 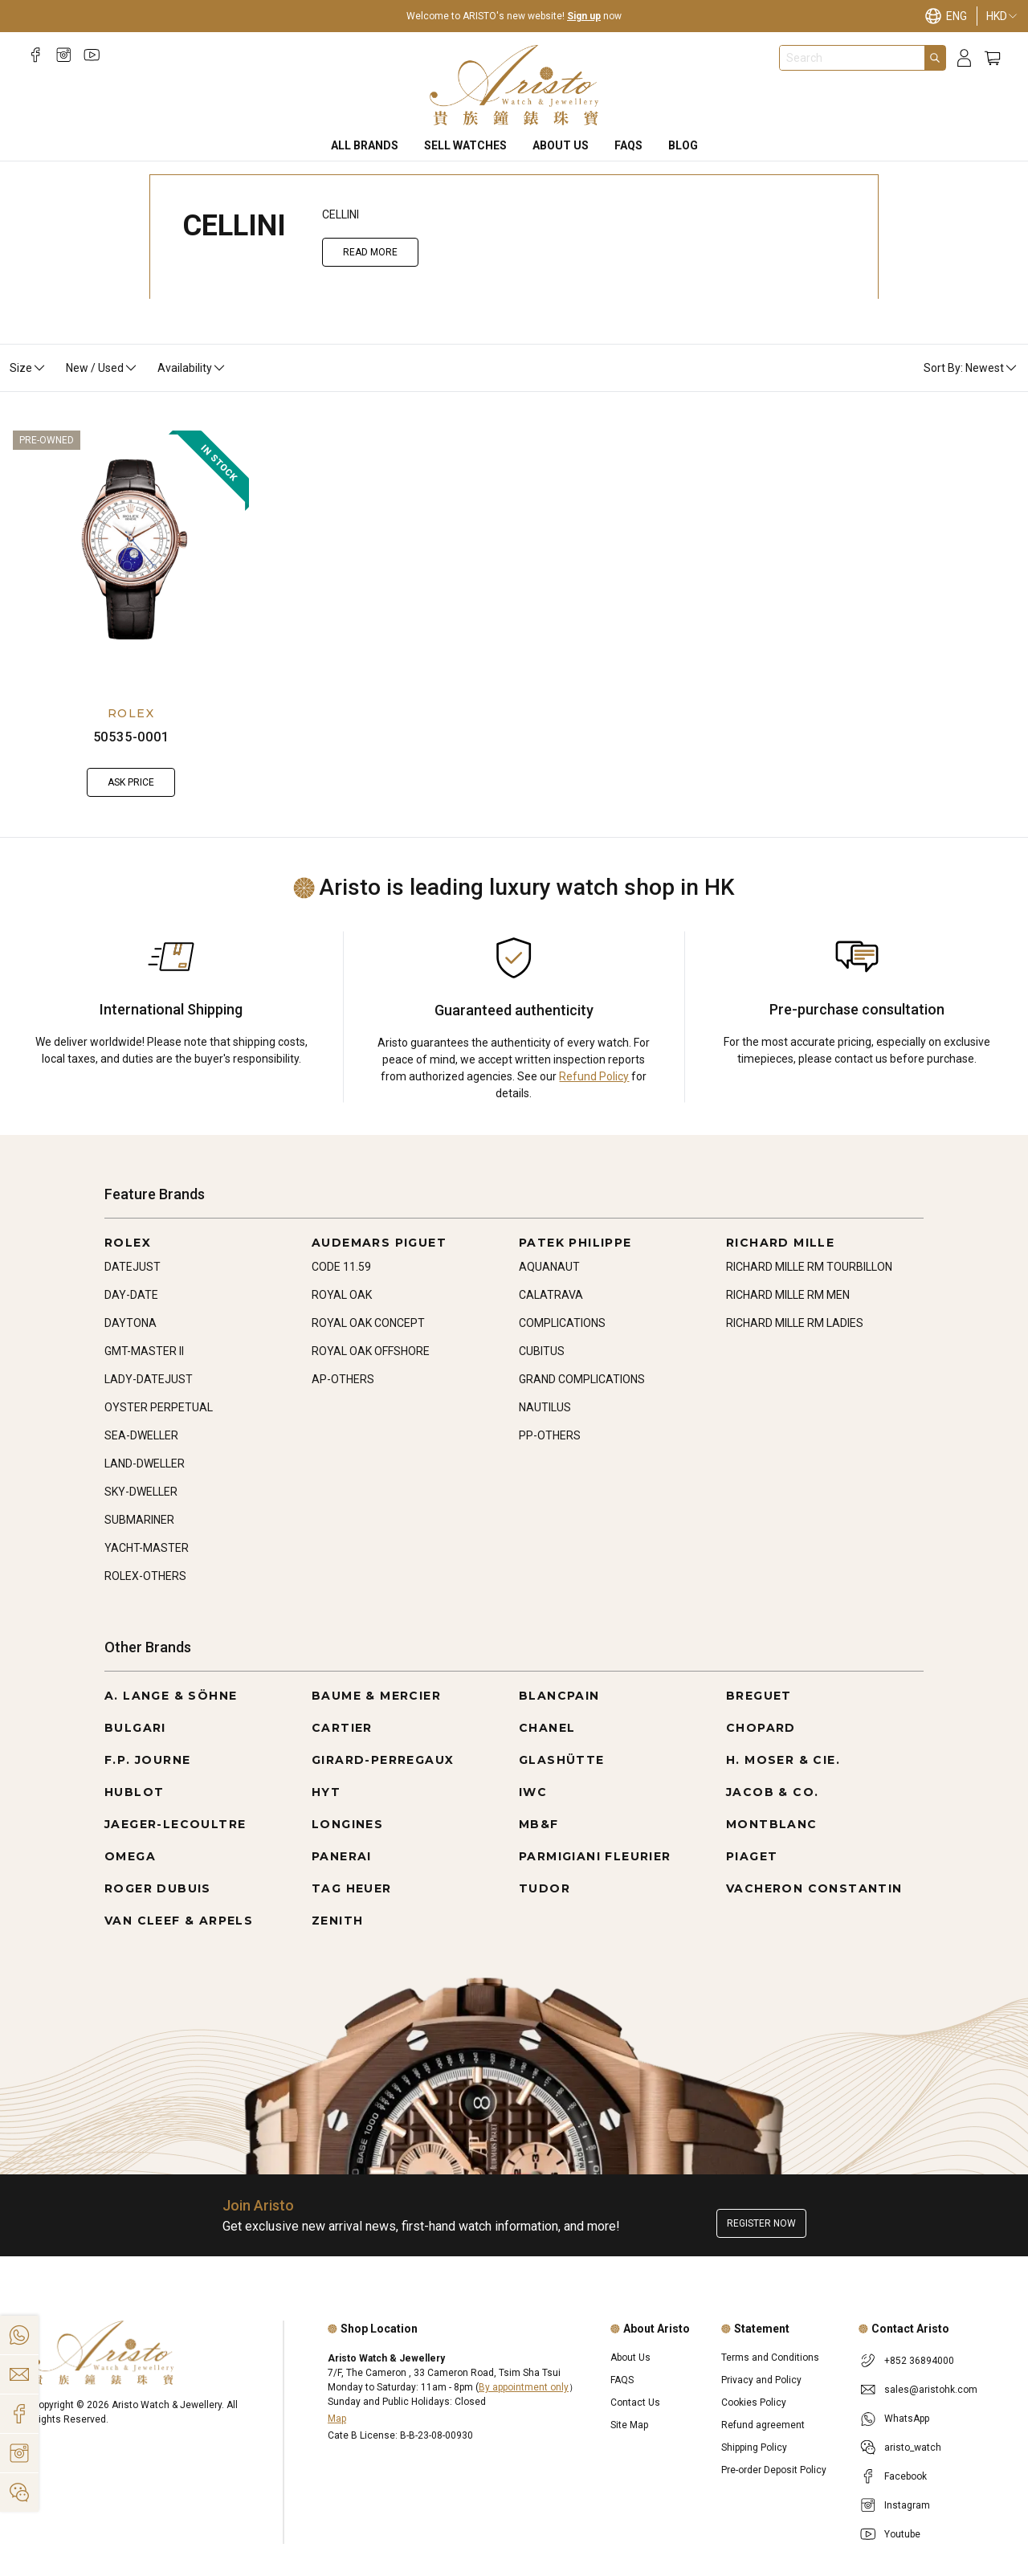 What do you see at coordinates (562, 1760) in the screenshot?
I see `GLASHÜTTE [Go to GLASHÜTTE]` at bounding box center [562, 1760].